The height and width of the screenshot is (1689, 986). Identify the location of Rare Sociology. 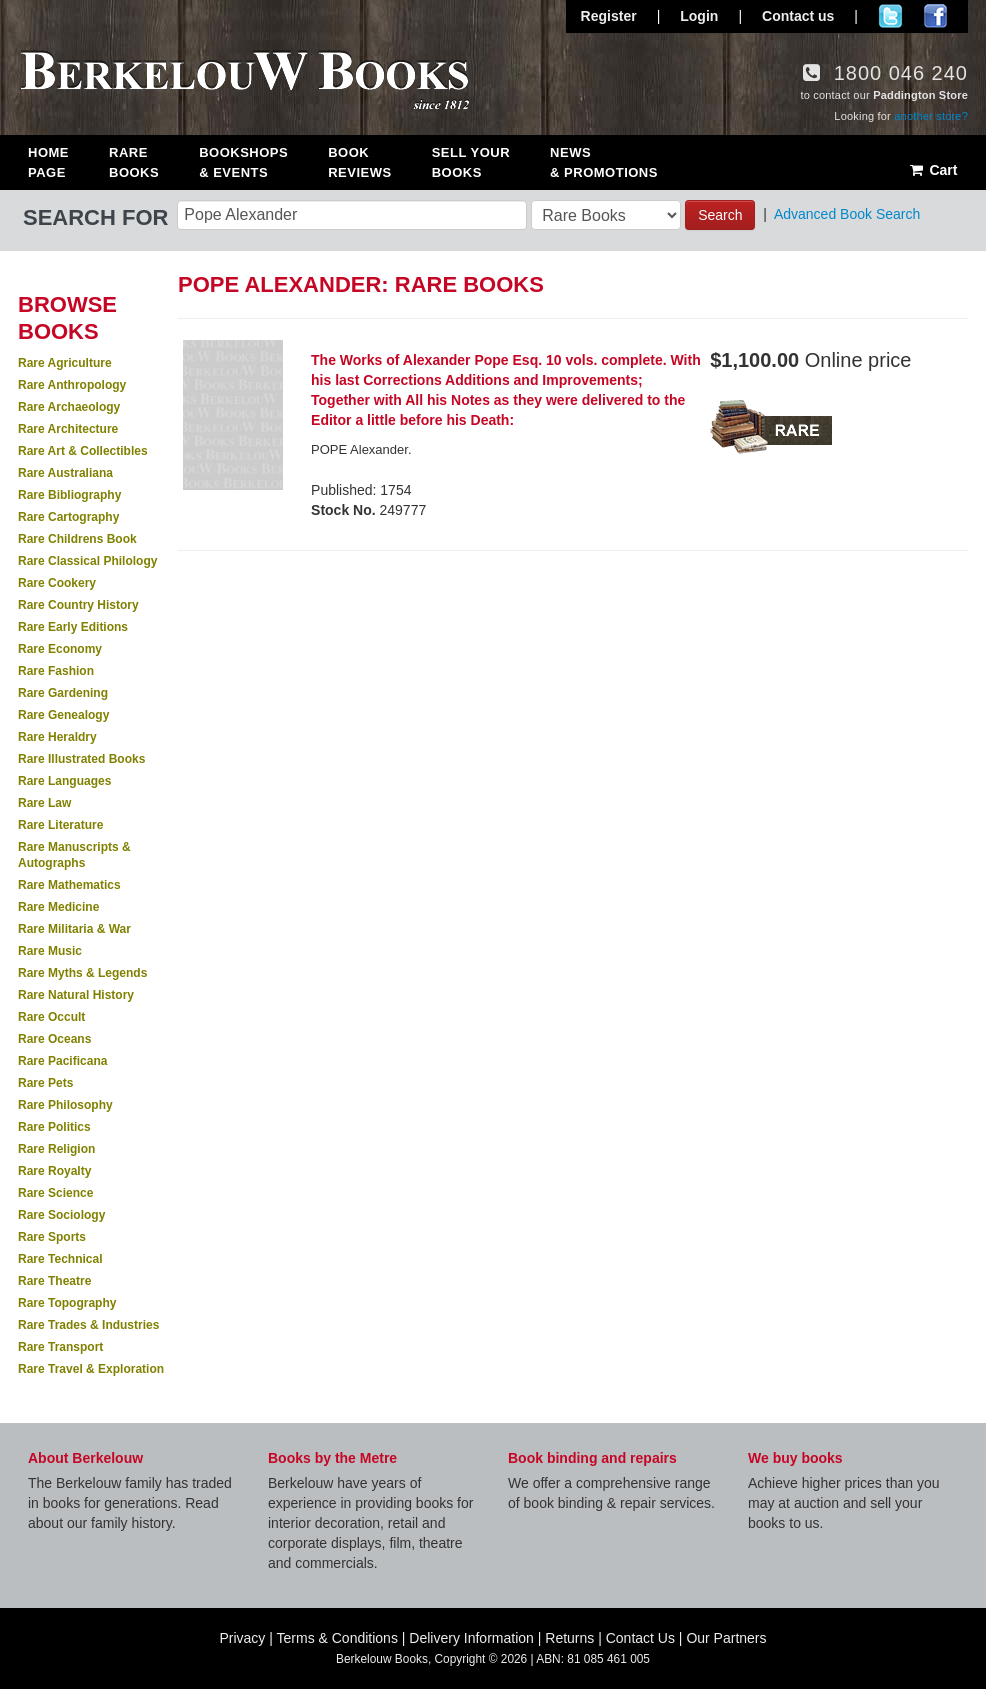
(61, 1215).